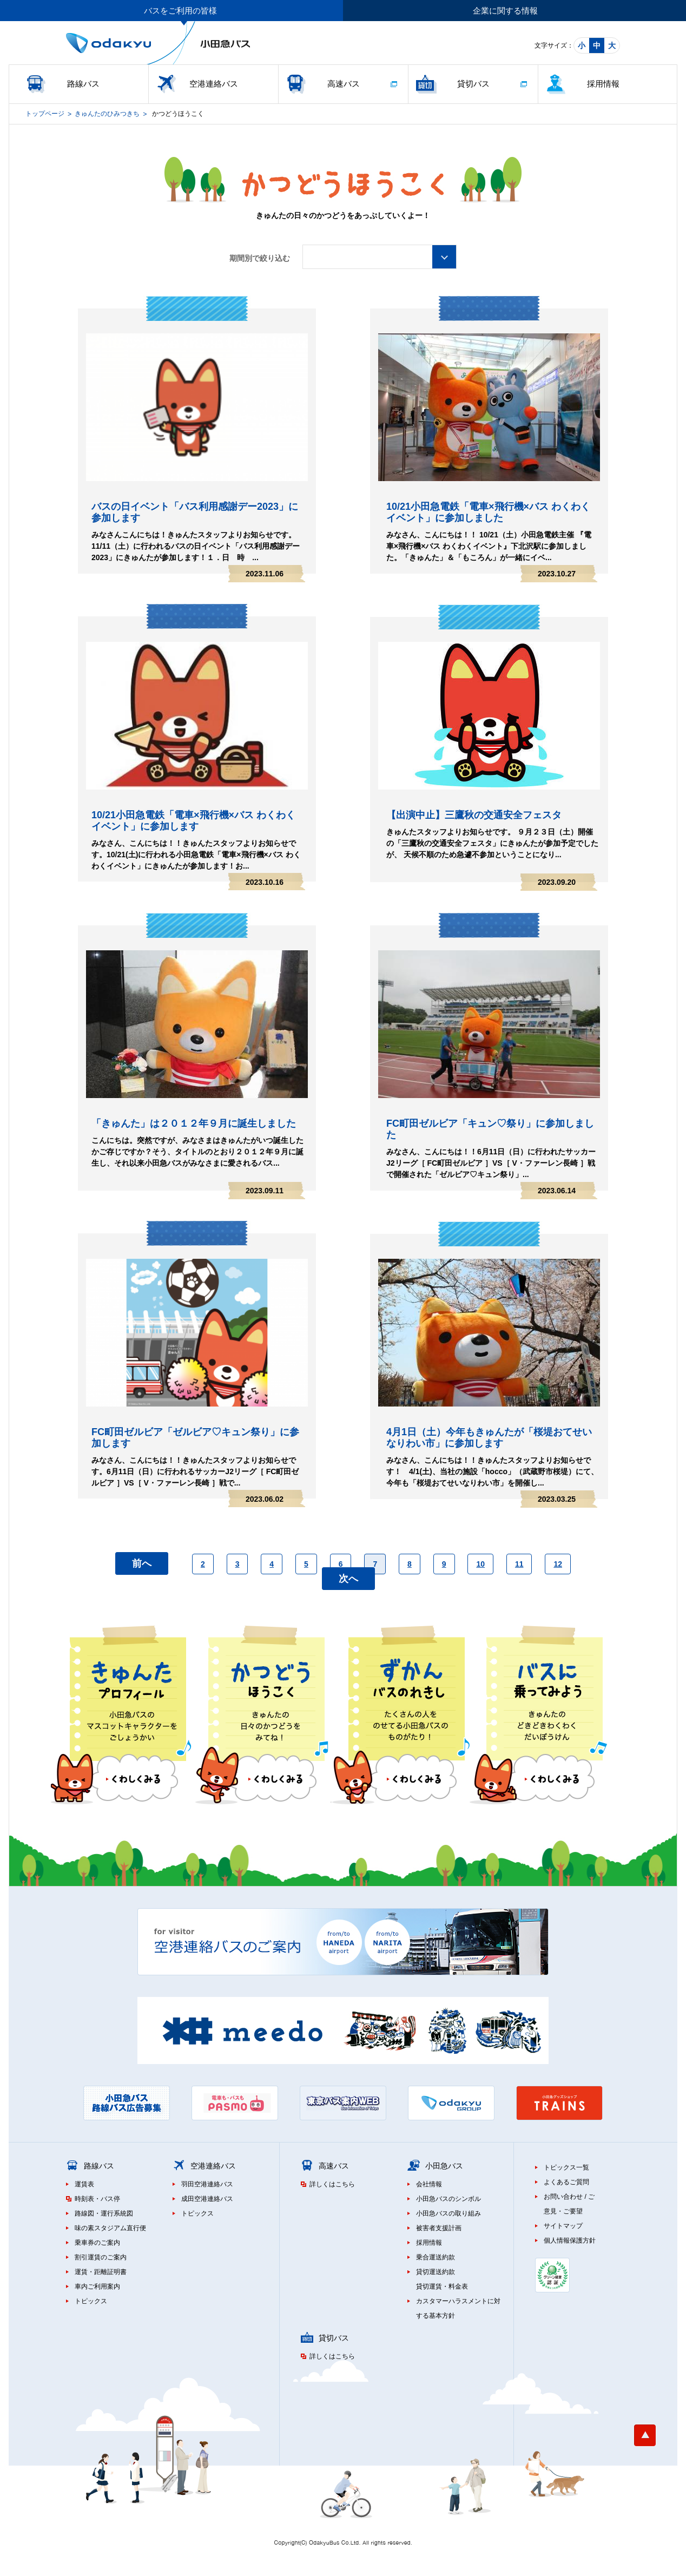  Describe the element at coordinates (141, 1563) in the screenshot. I see `前へ` at that location.